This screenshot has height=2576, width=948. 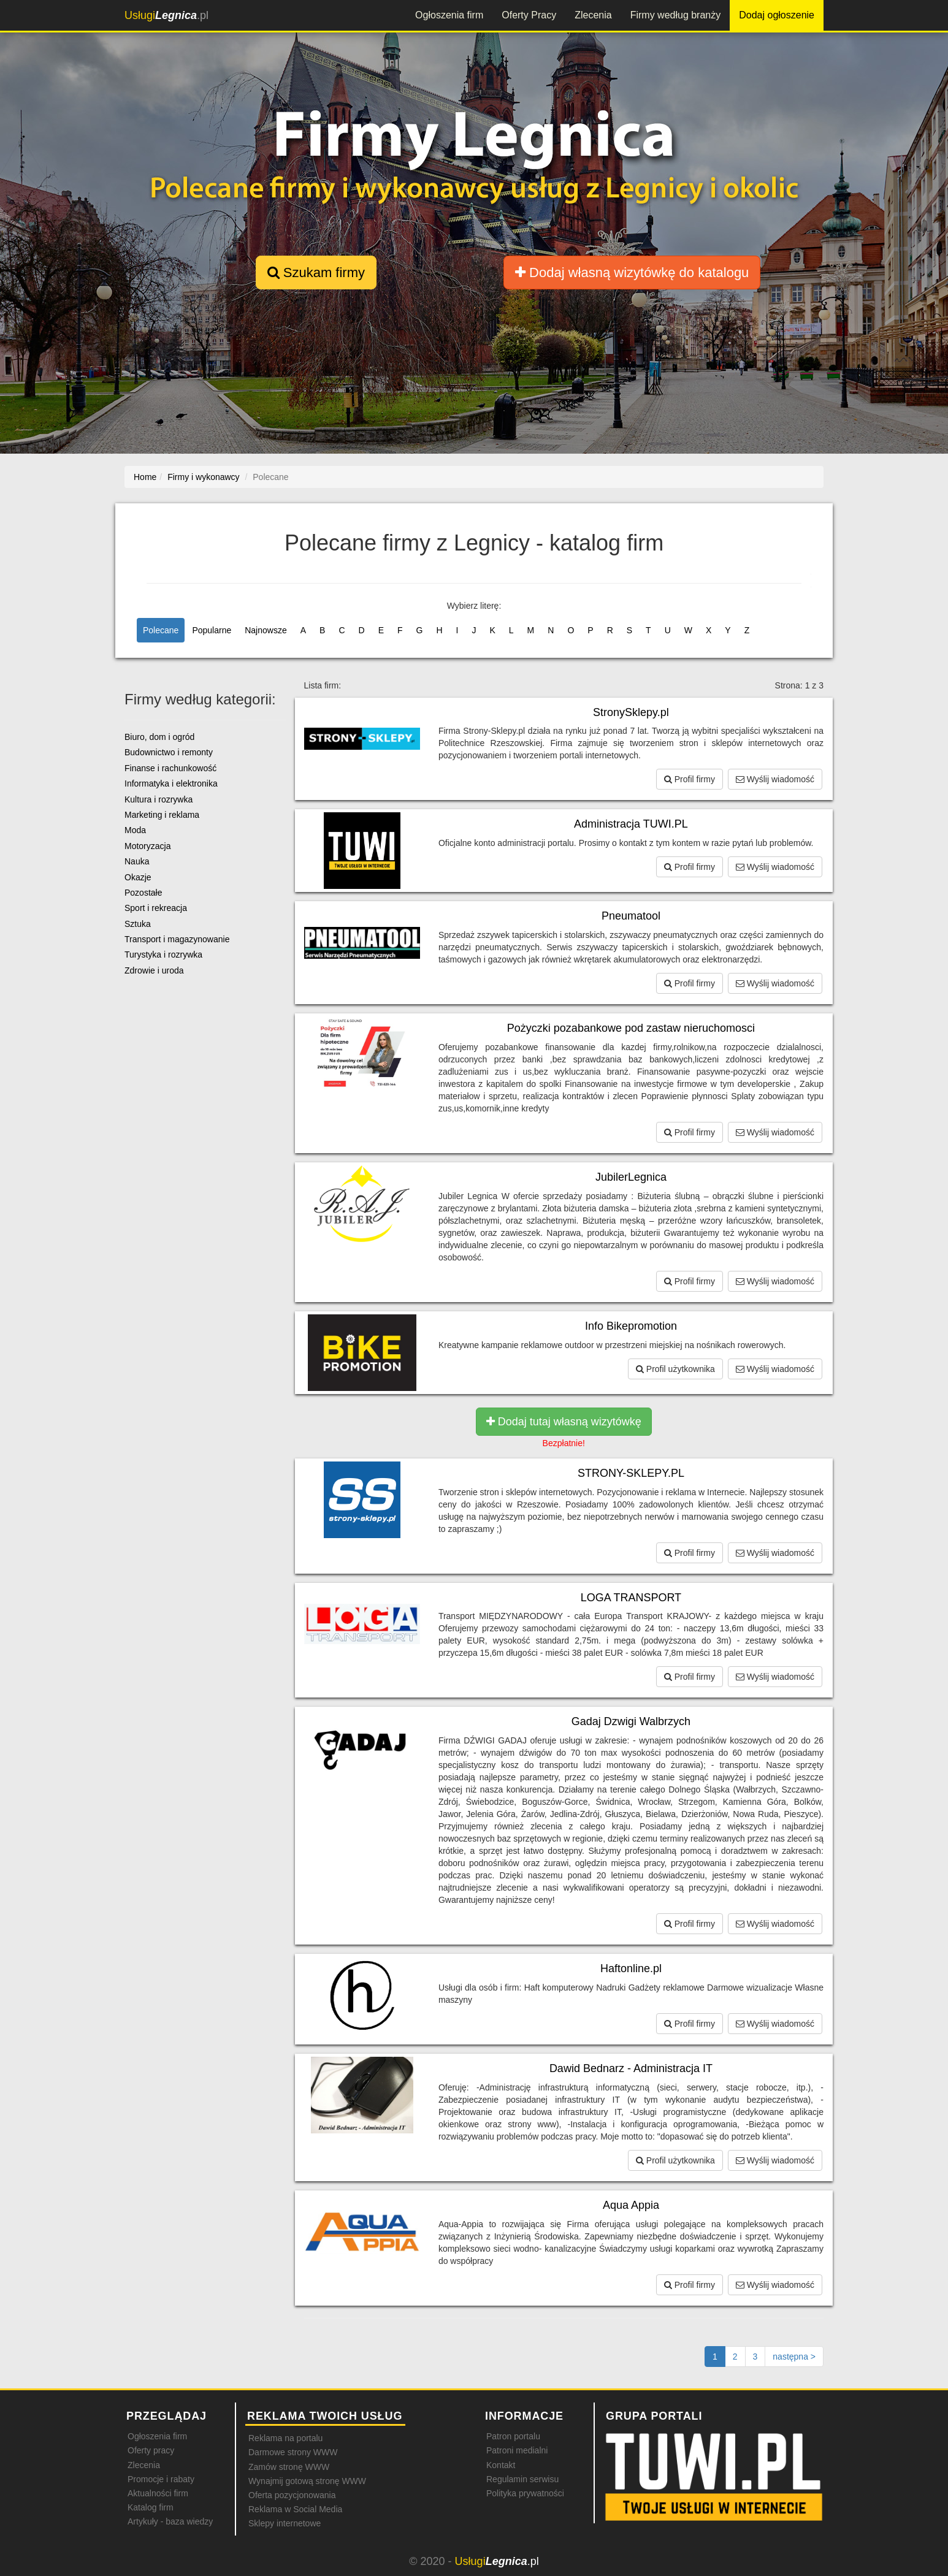 What do you see at coordinates (170, 2521) in the screenshot?
I see `Artykuły - baza wiedzy` at bounding box center [170, 2521].